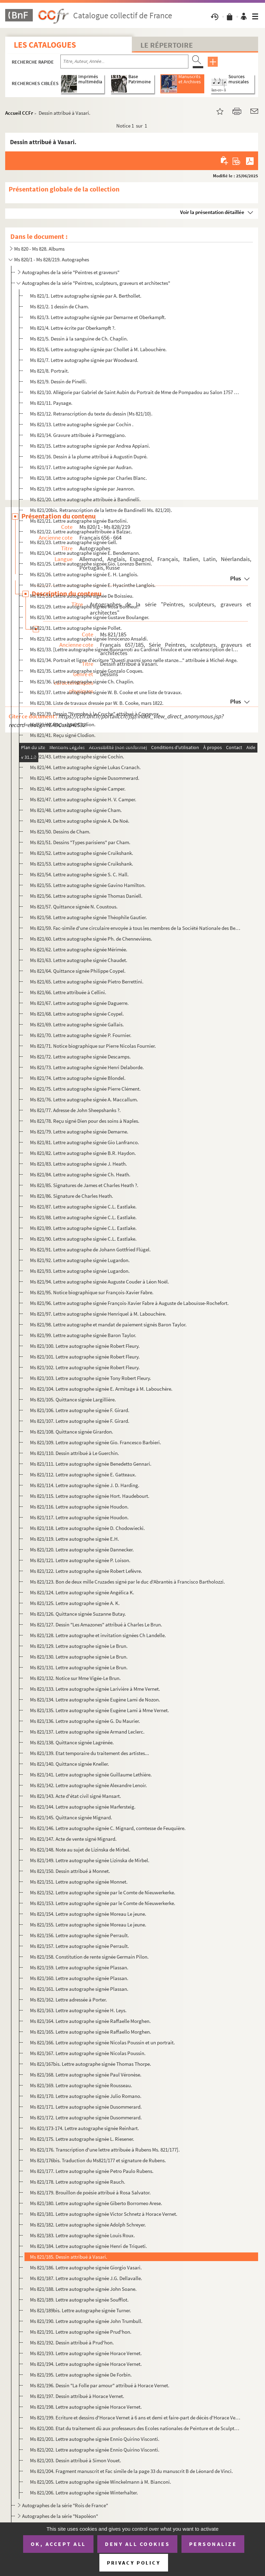 The height and width of the screenshot is (2576, 265). I want to click on Ms 821/97. Lettre autographe signée Henriquel à M. Labouchère., so click(98, 1313).